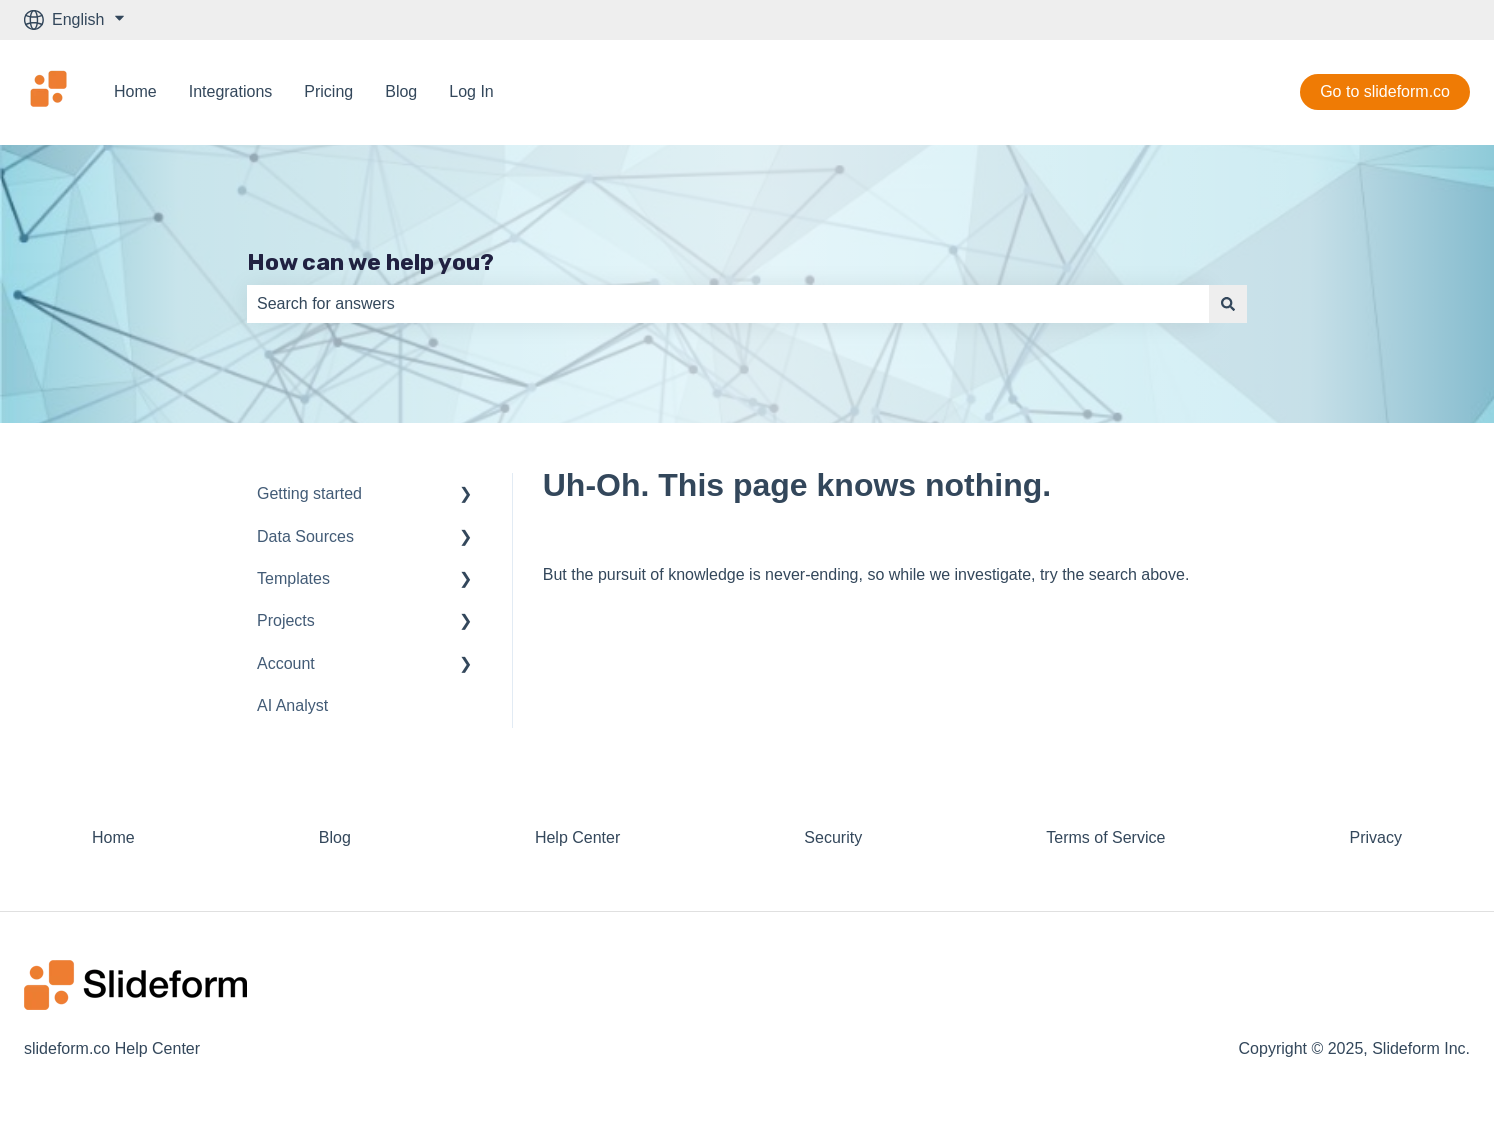  What do you see at coordinates (471, 91) in the screenshot?
I see `Log In` at bounding box center [471, 91].